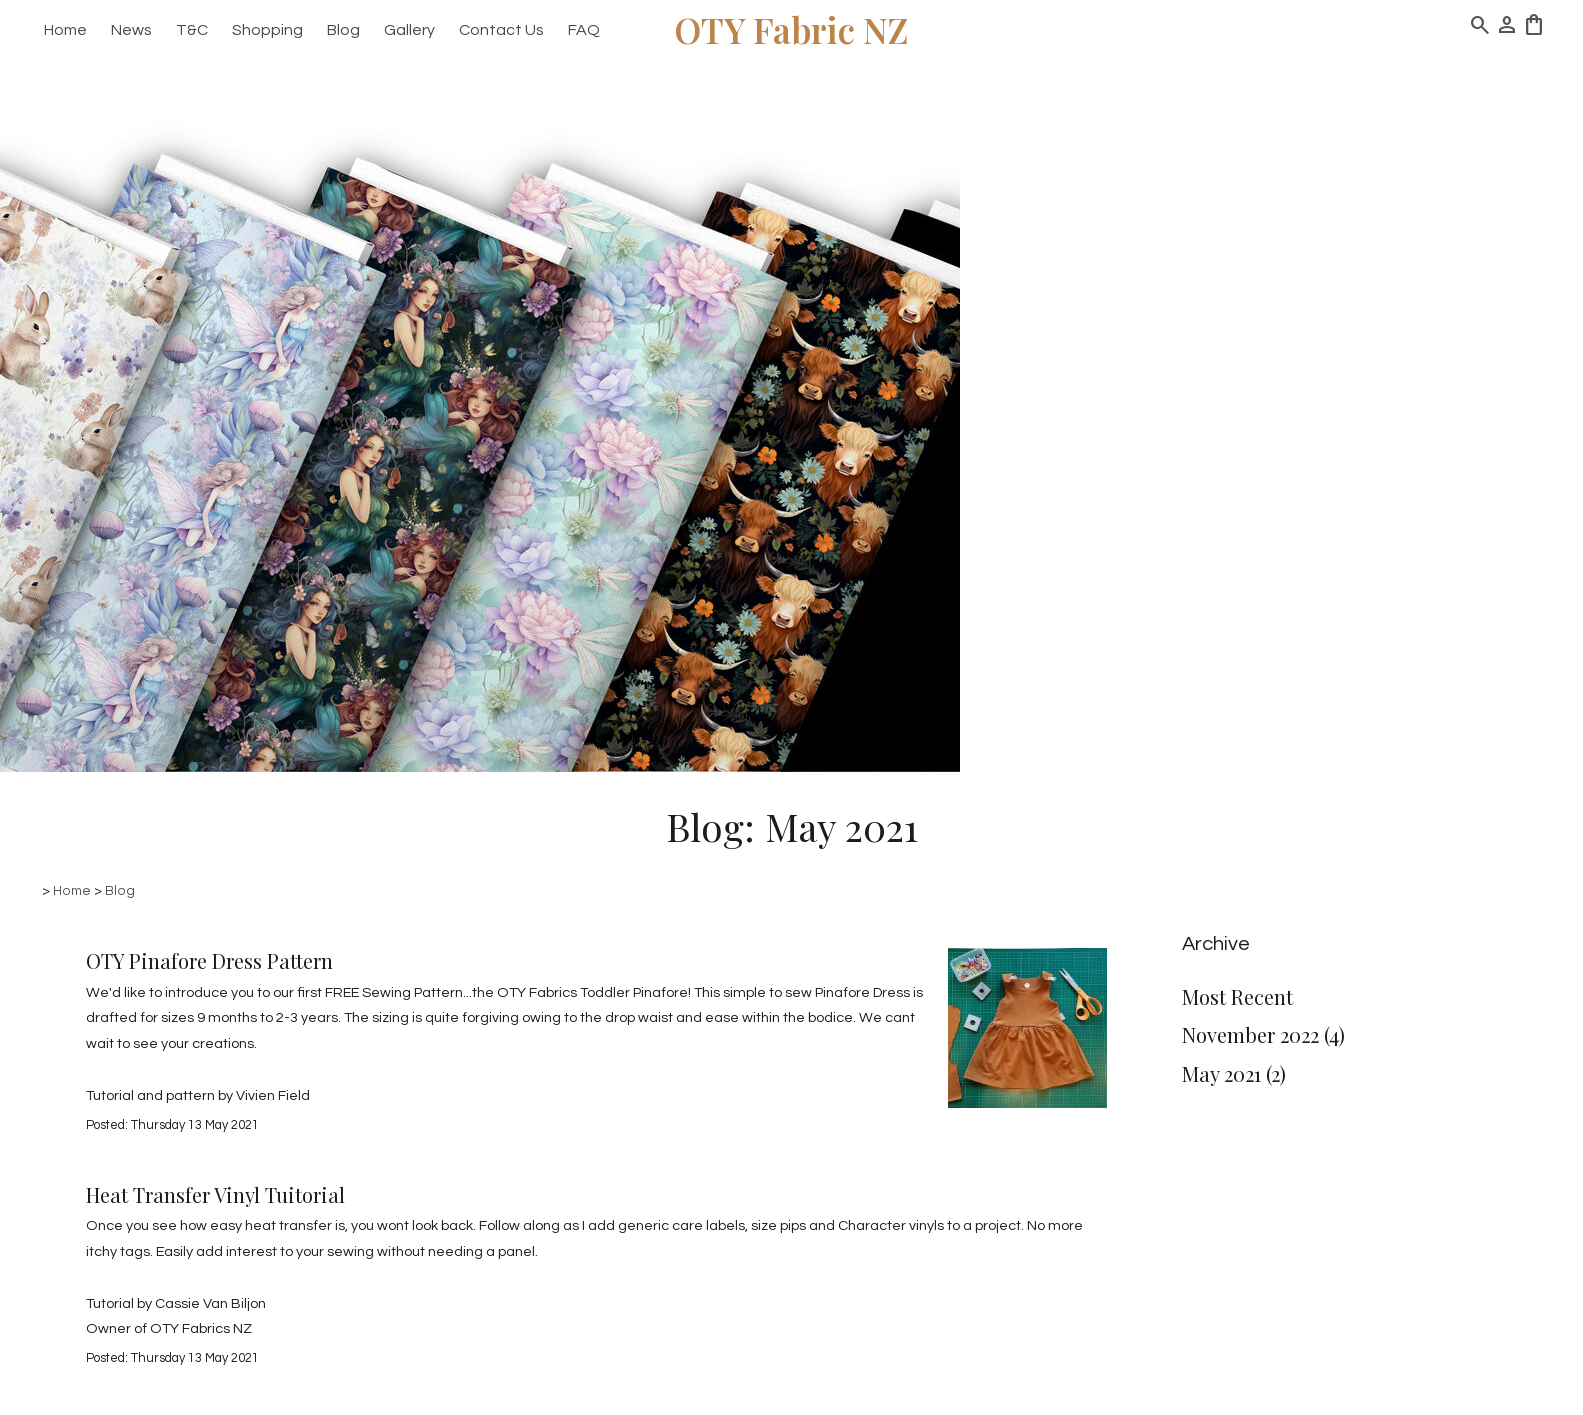  I want to click on OTY Fabric NZ, so click(791, 29).